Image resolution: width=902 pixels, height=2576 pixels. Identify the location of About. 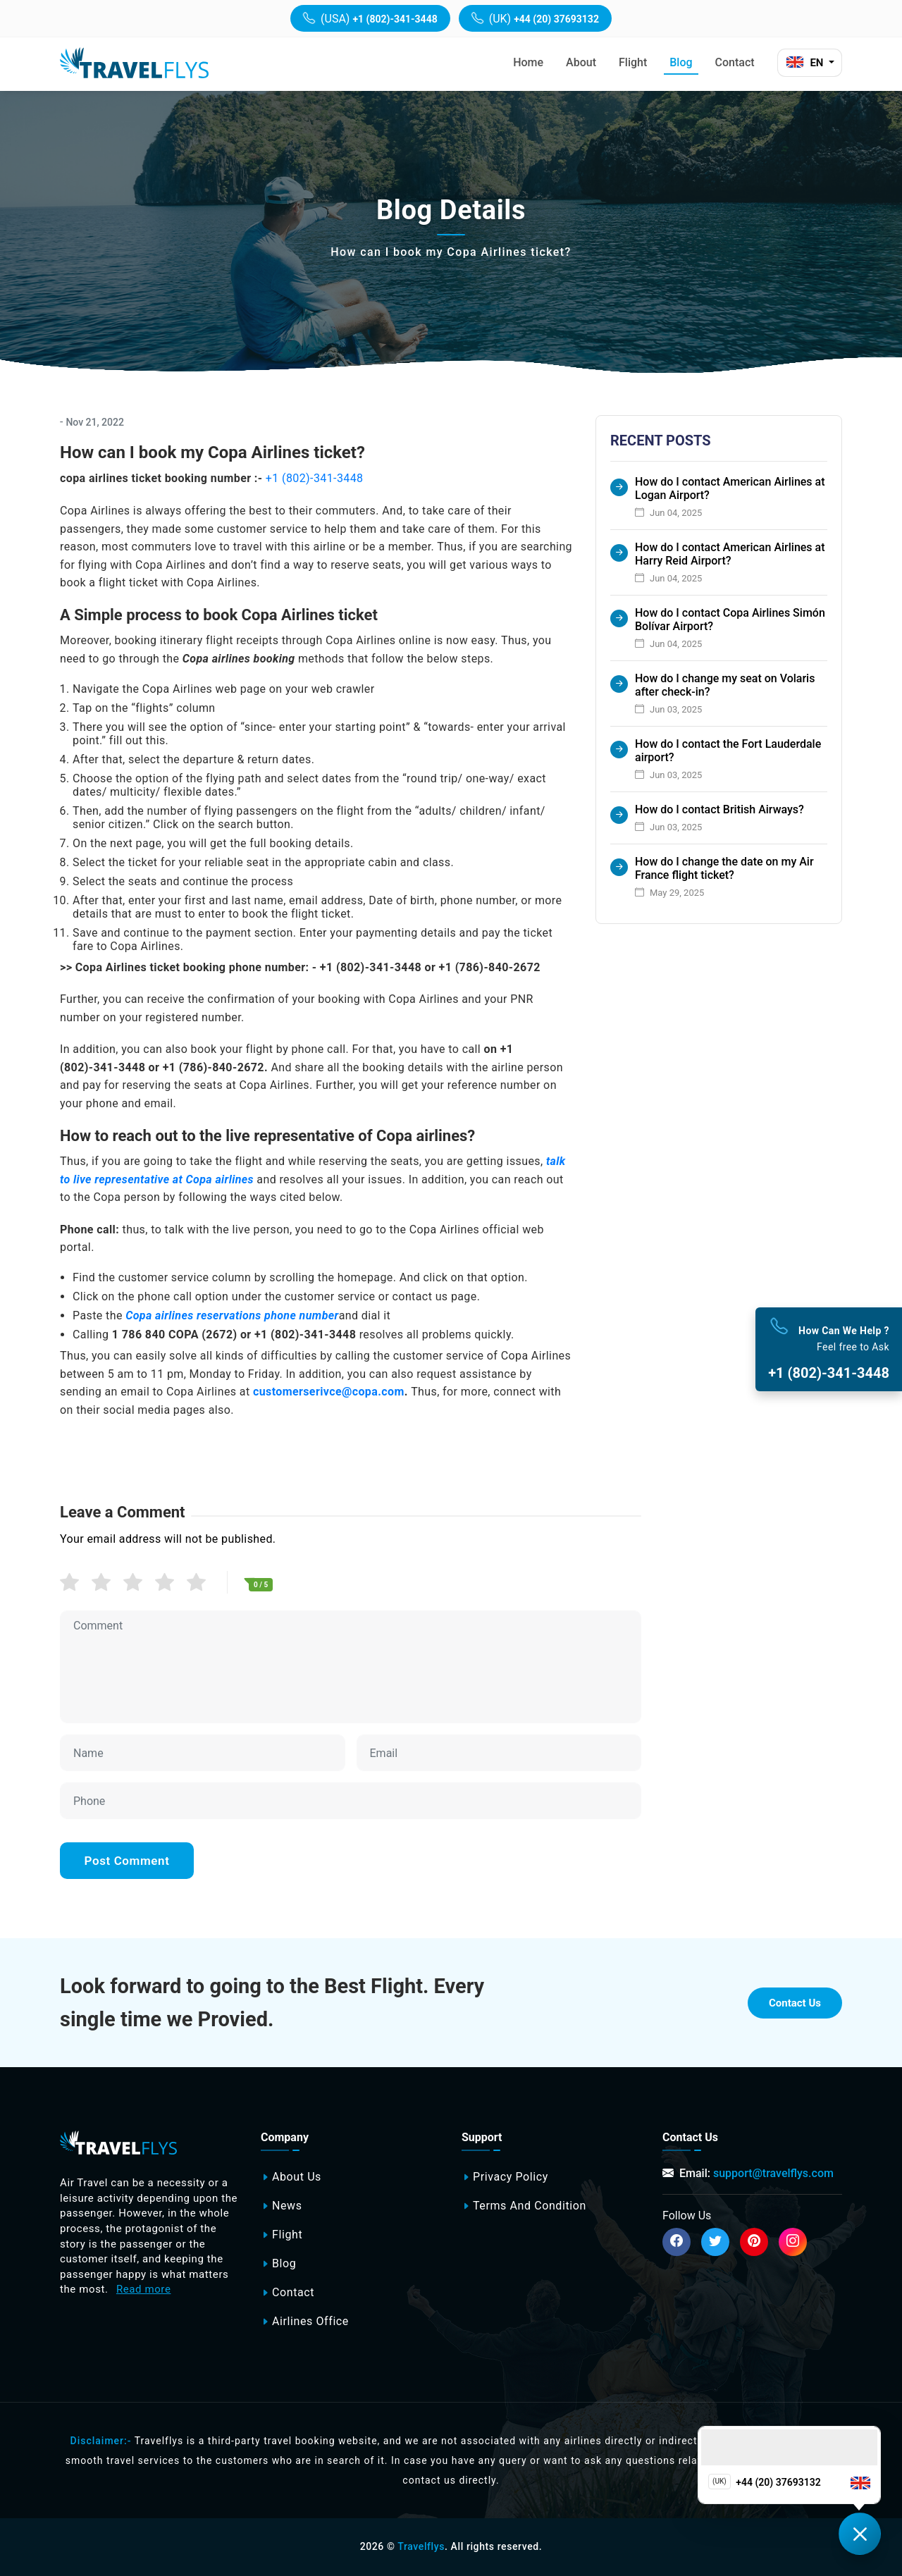
(581, 62).